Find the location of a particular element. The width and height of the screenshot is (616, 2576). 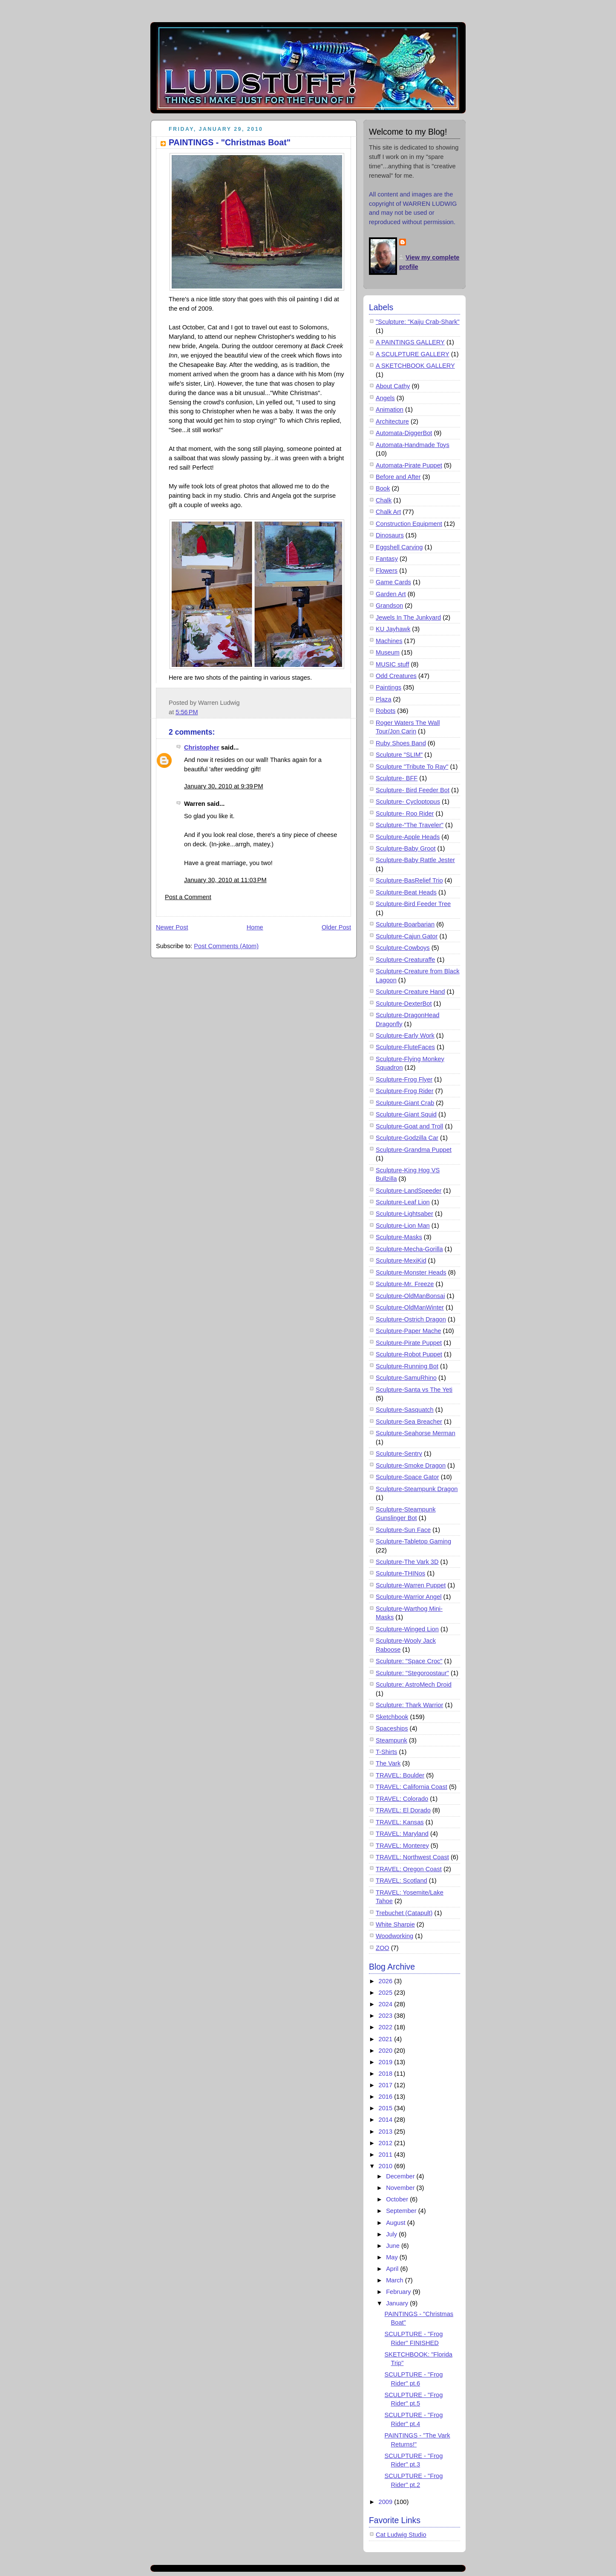

A SCULPTURE GALLERY is located at coordinates (412, 354).